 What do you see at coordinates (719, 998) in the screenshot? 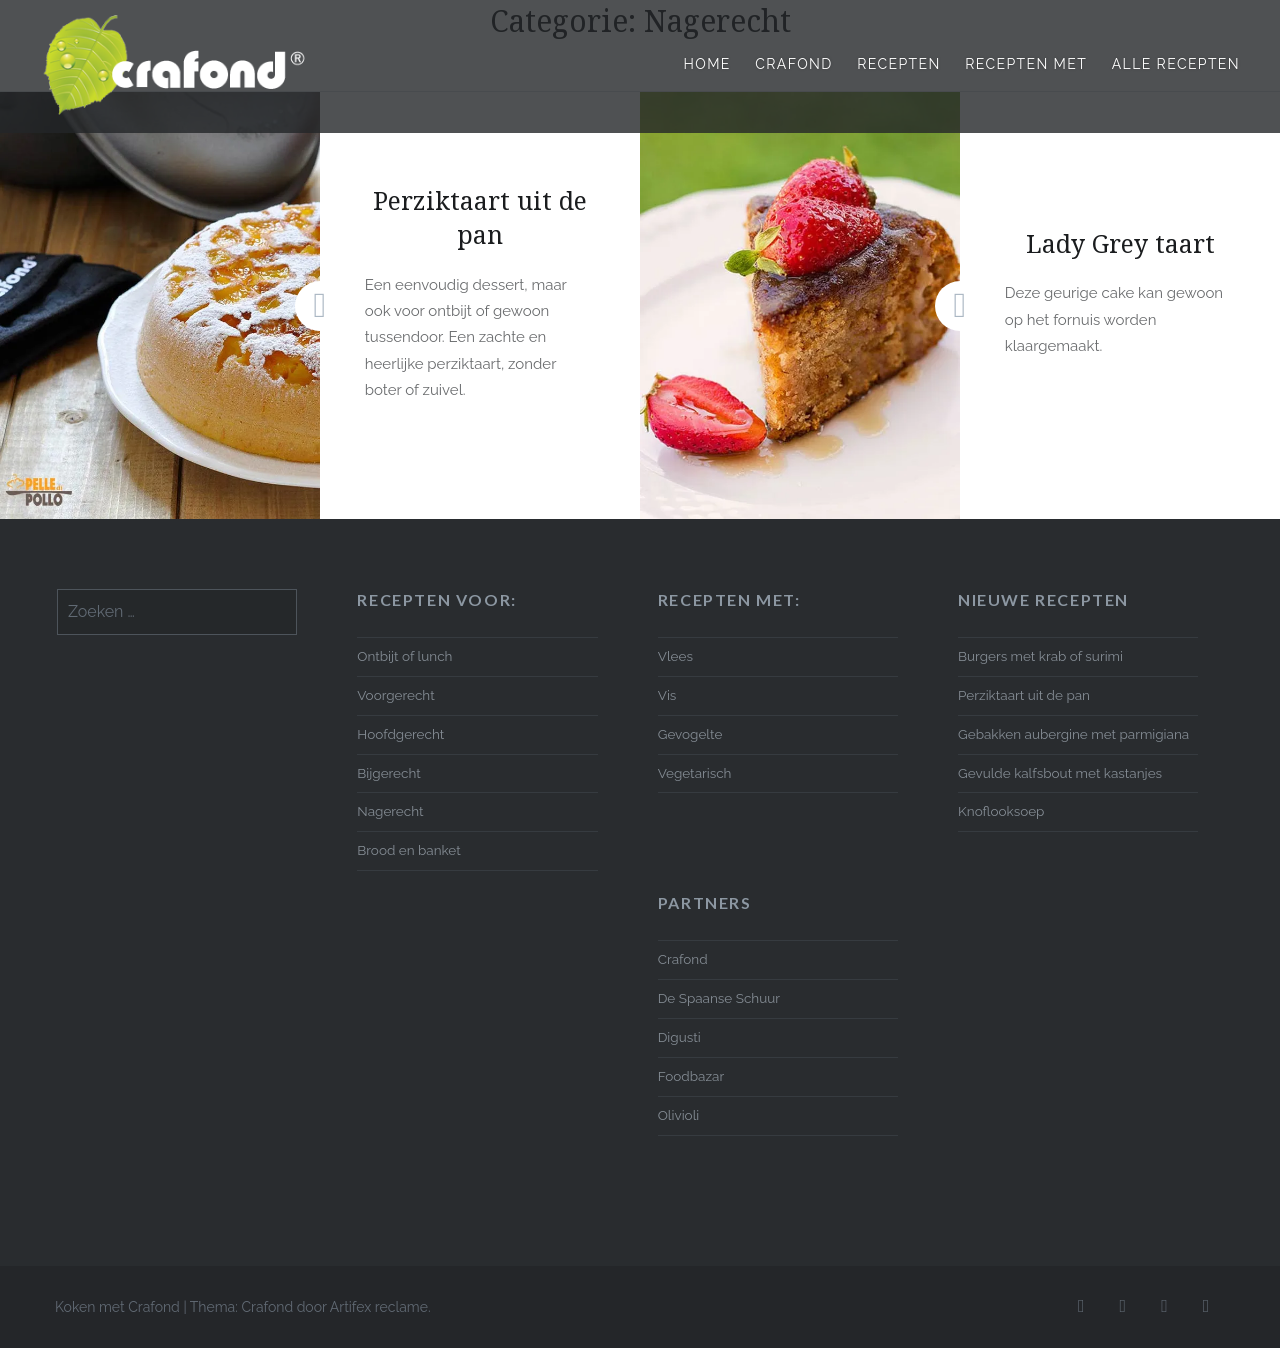
I see `De Spaanse Schuur` at bounding box center [719, 998].